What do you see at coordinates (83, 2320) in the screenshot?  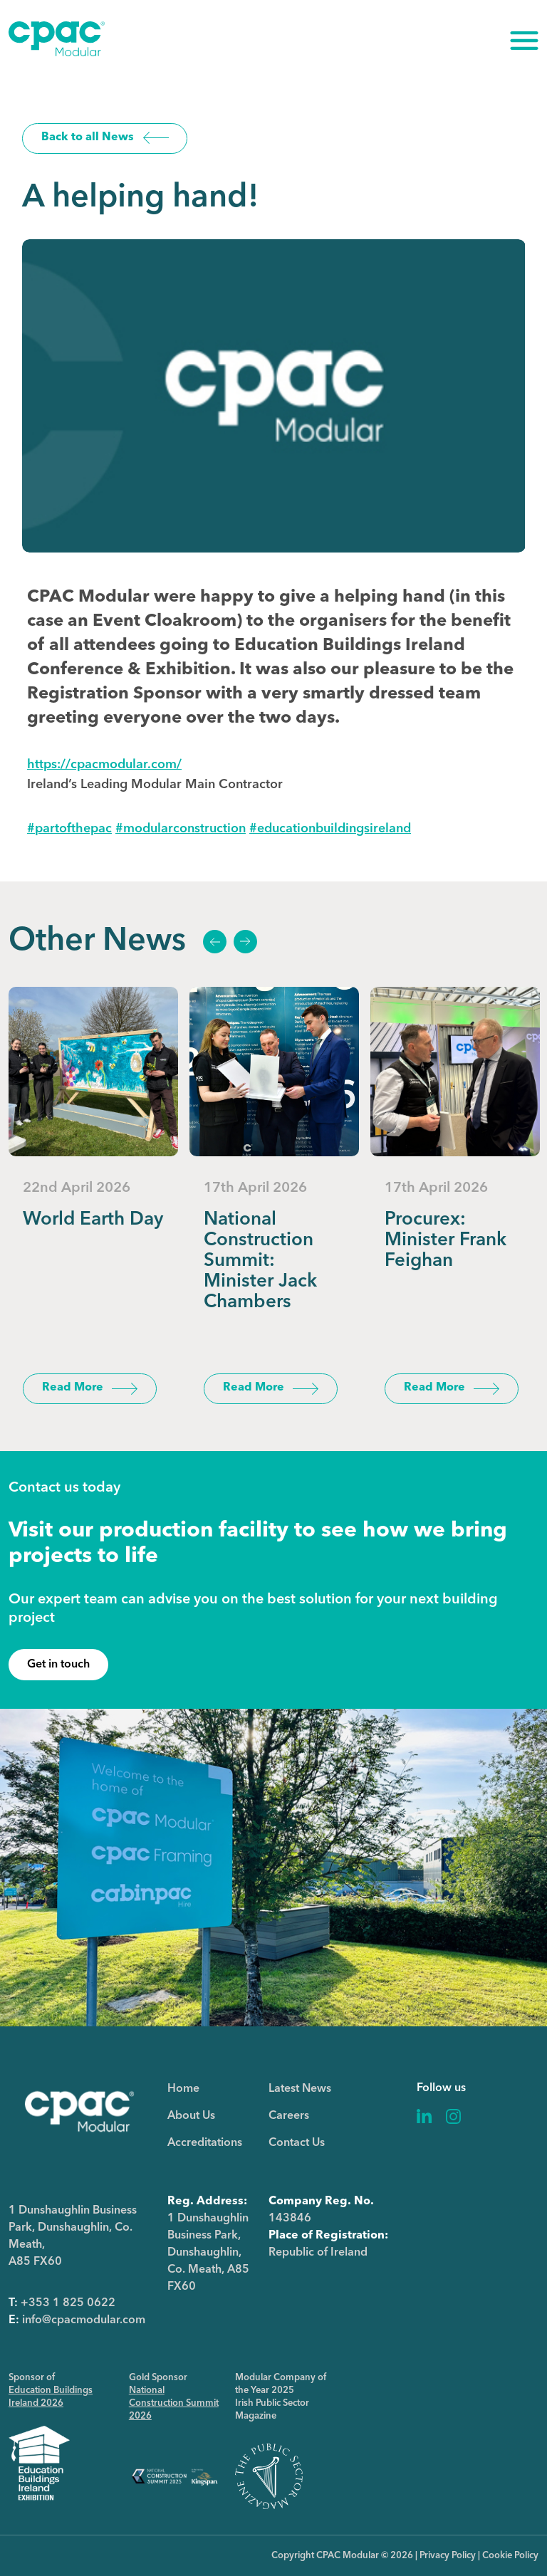 I see `info@cpacmodular.com` at bounding box center [83, 2320].